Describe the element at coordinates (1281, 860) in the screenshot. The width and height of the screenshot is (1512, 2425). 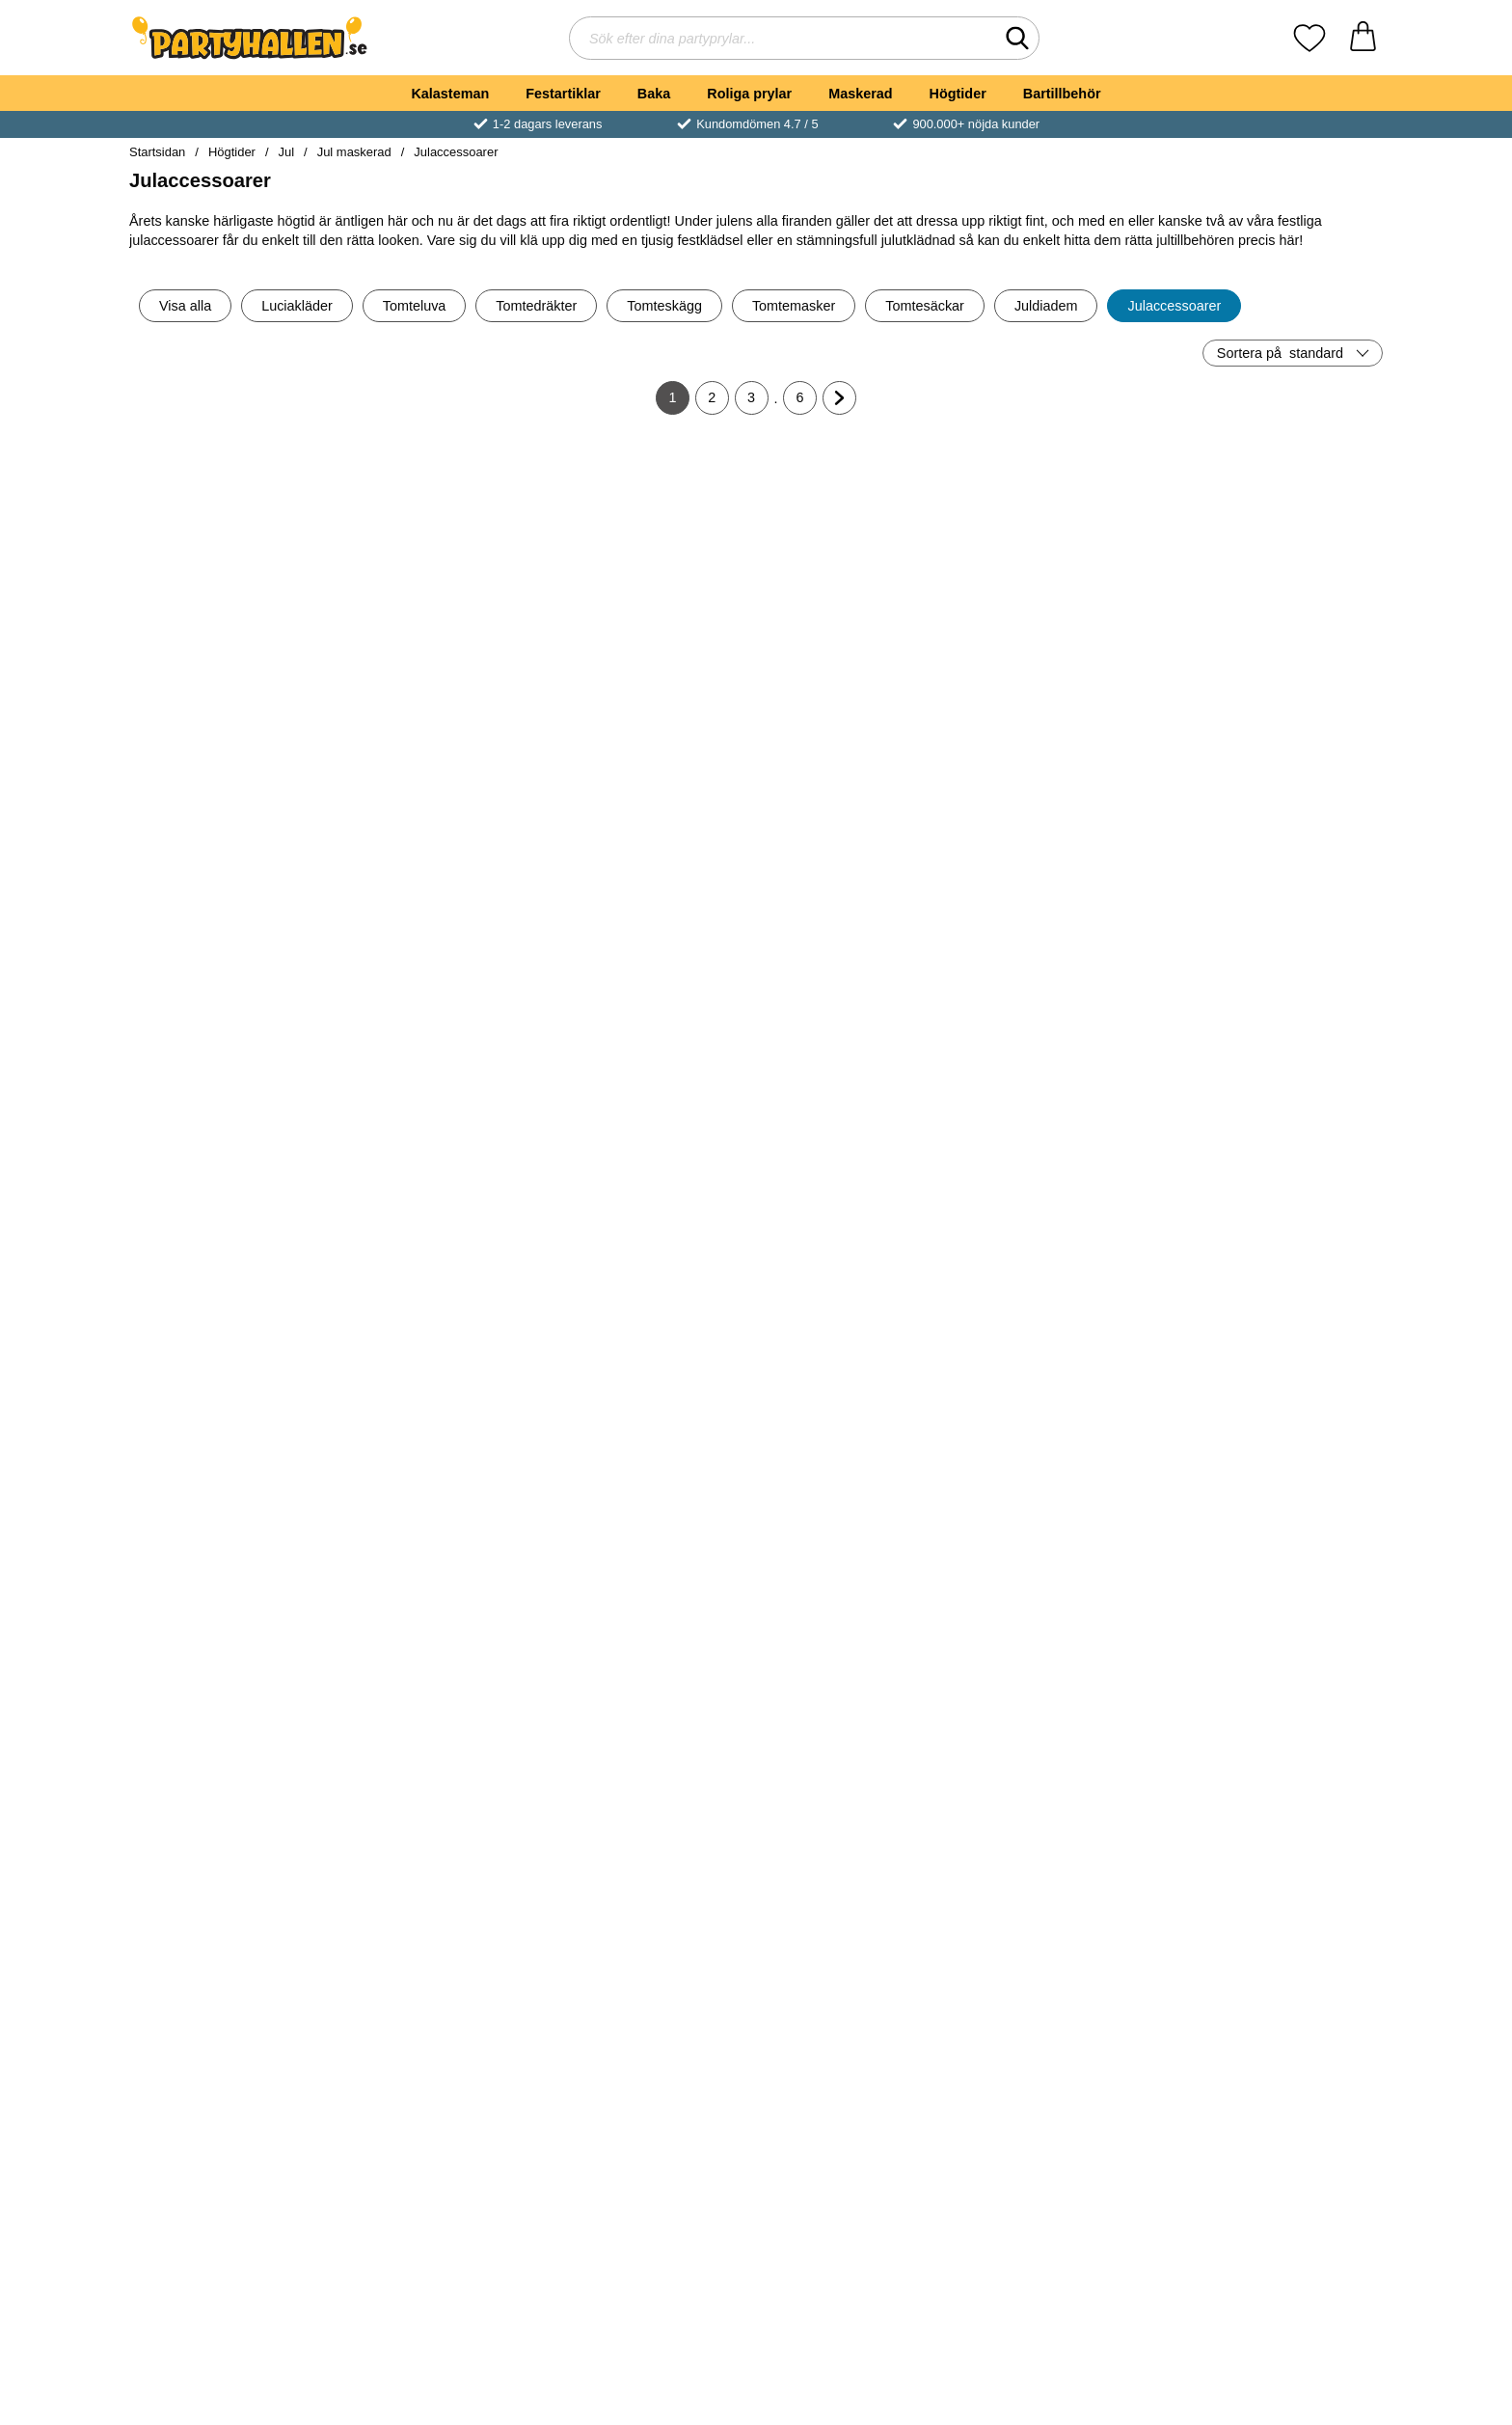
I see `[Boa Deluxe Vit; Pris: 189 kr]` at that location.